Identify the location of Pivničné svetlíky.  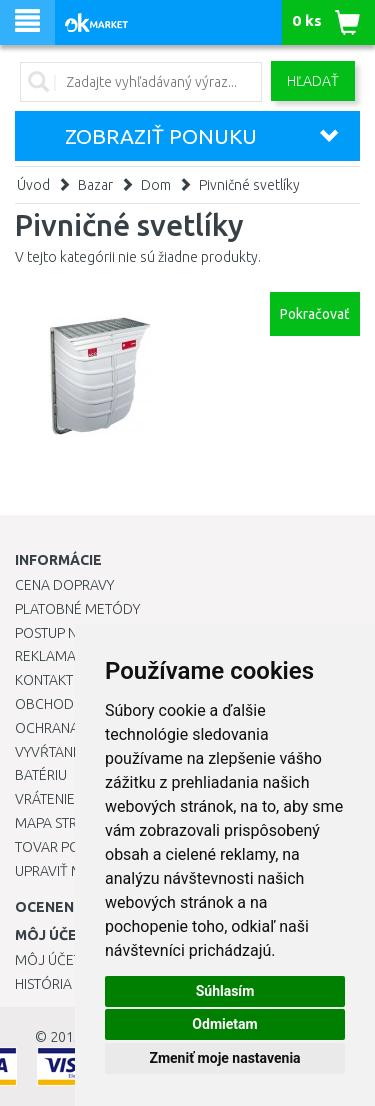
(249, 185).